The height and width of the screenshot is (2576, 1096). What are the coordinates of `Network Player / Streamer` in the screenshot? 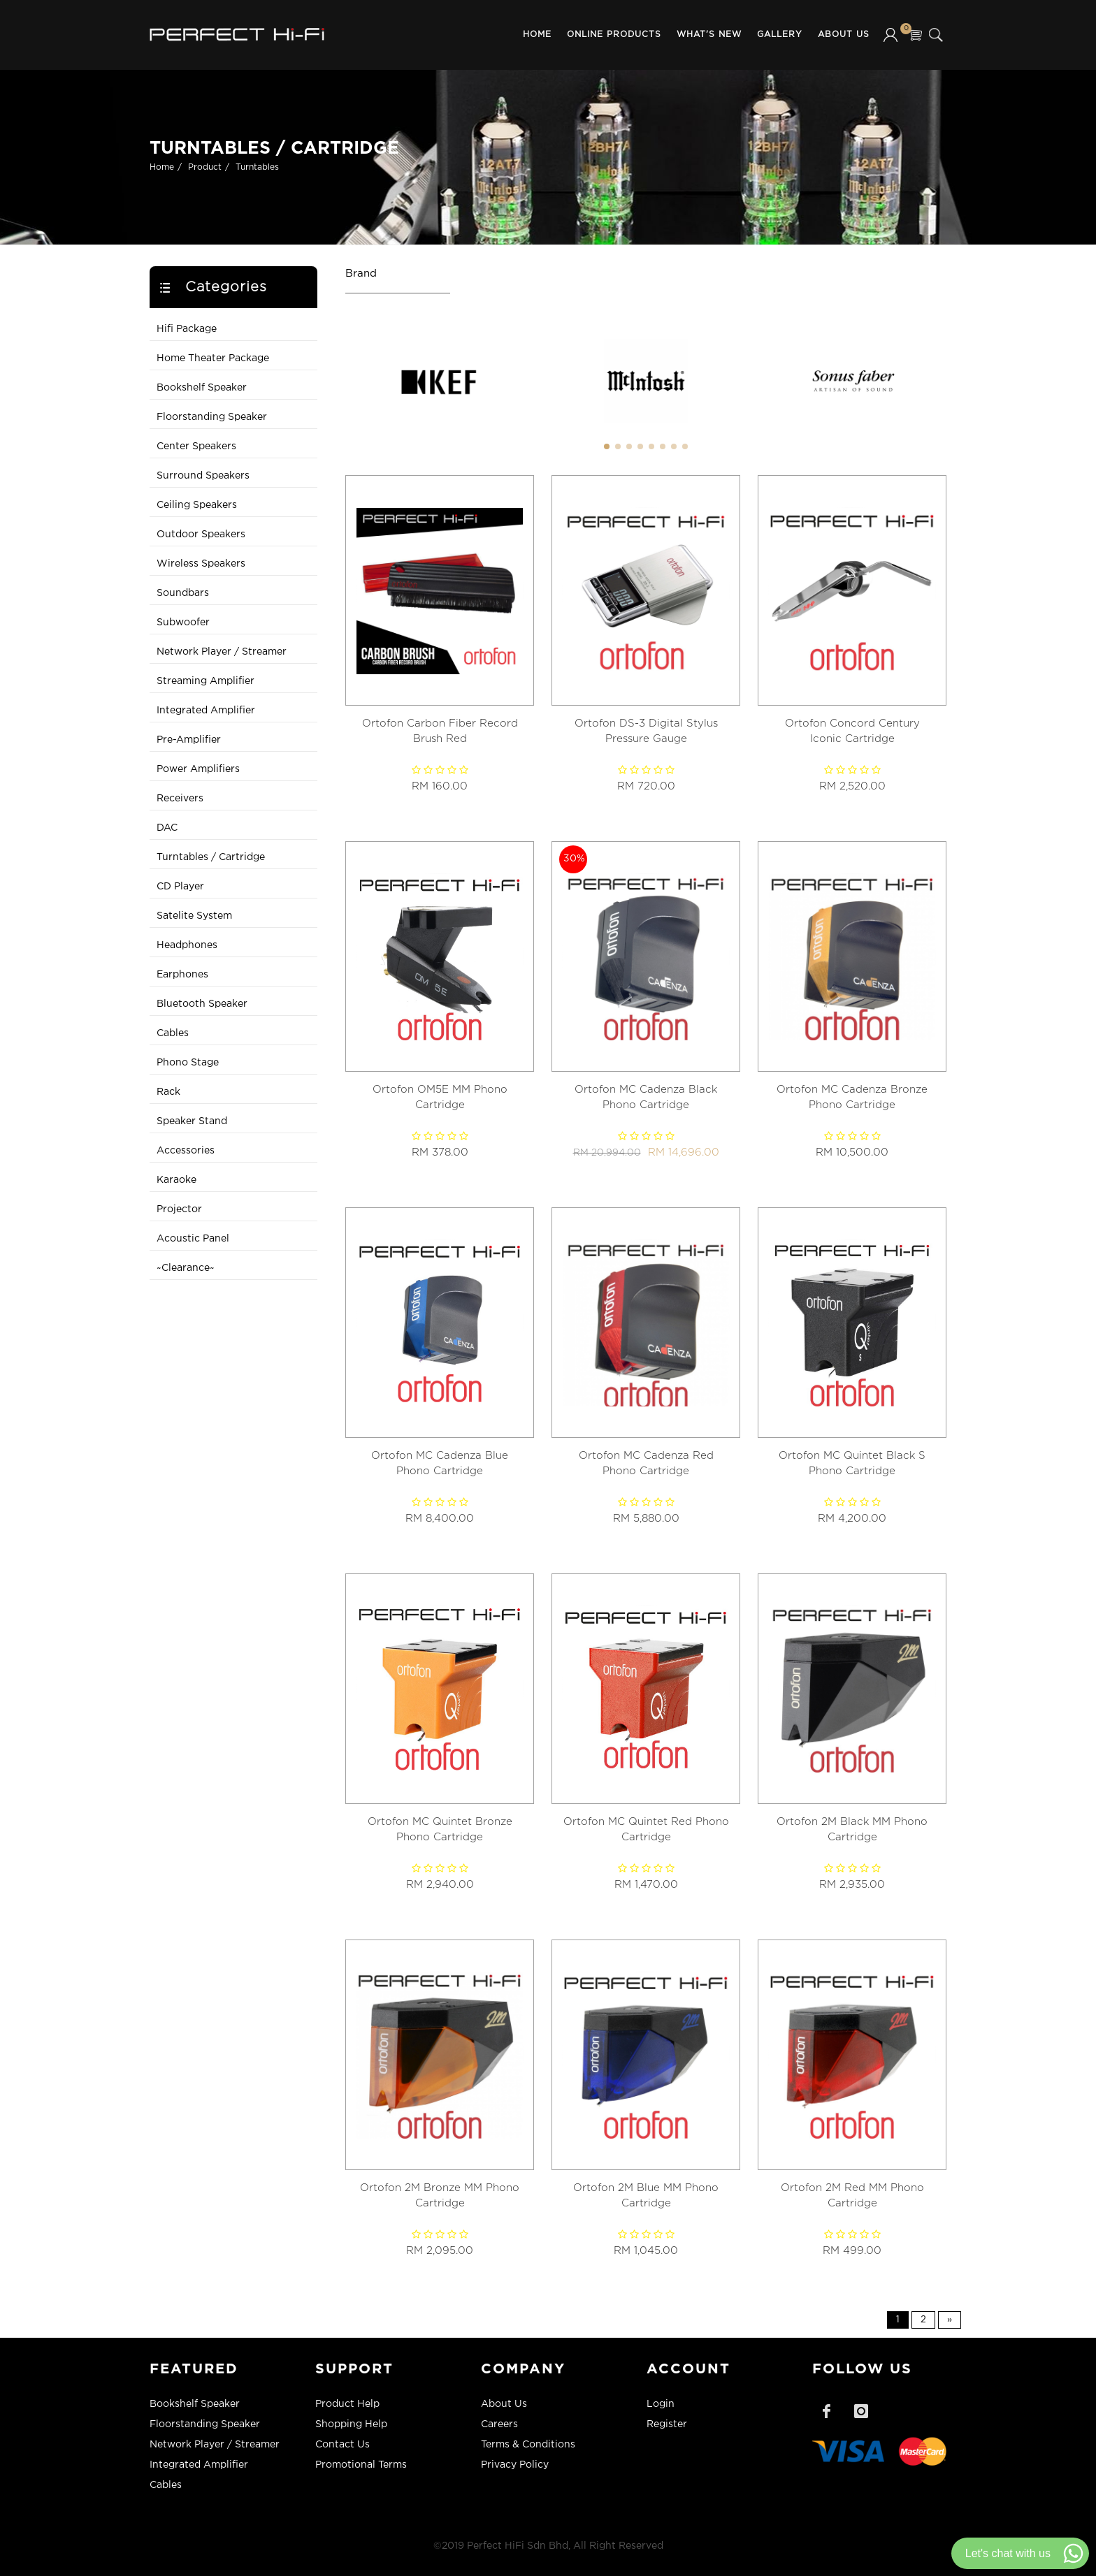 It's located at (222, 652).